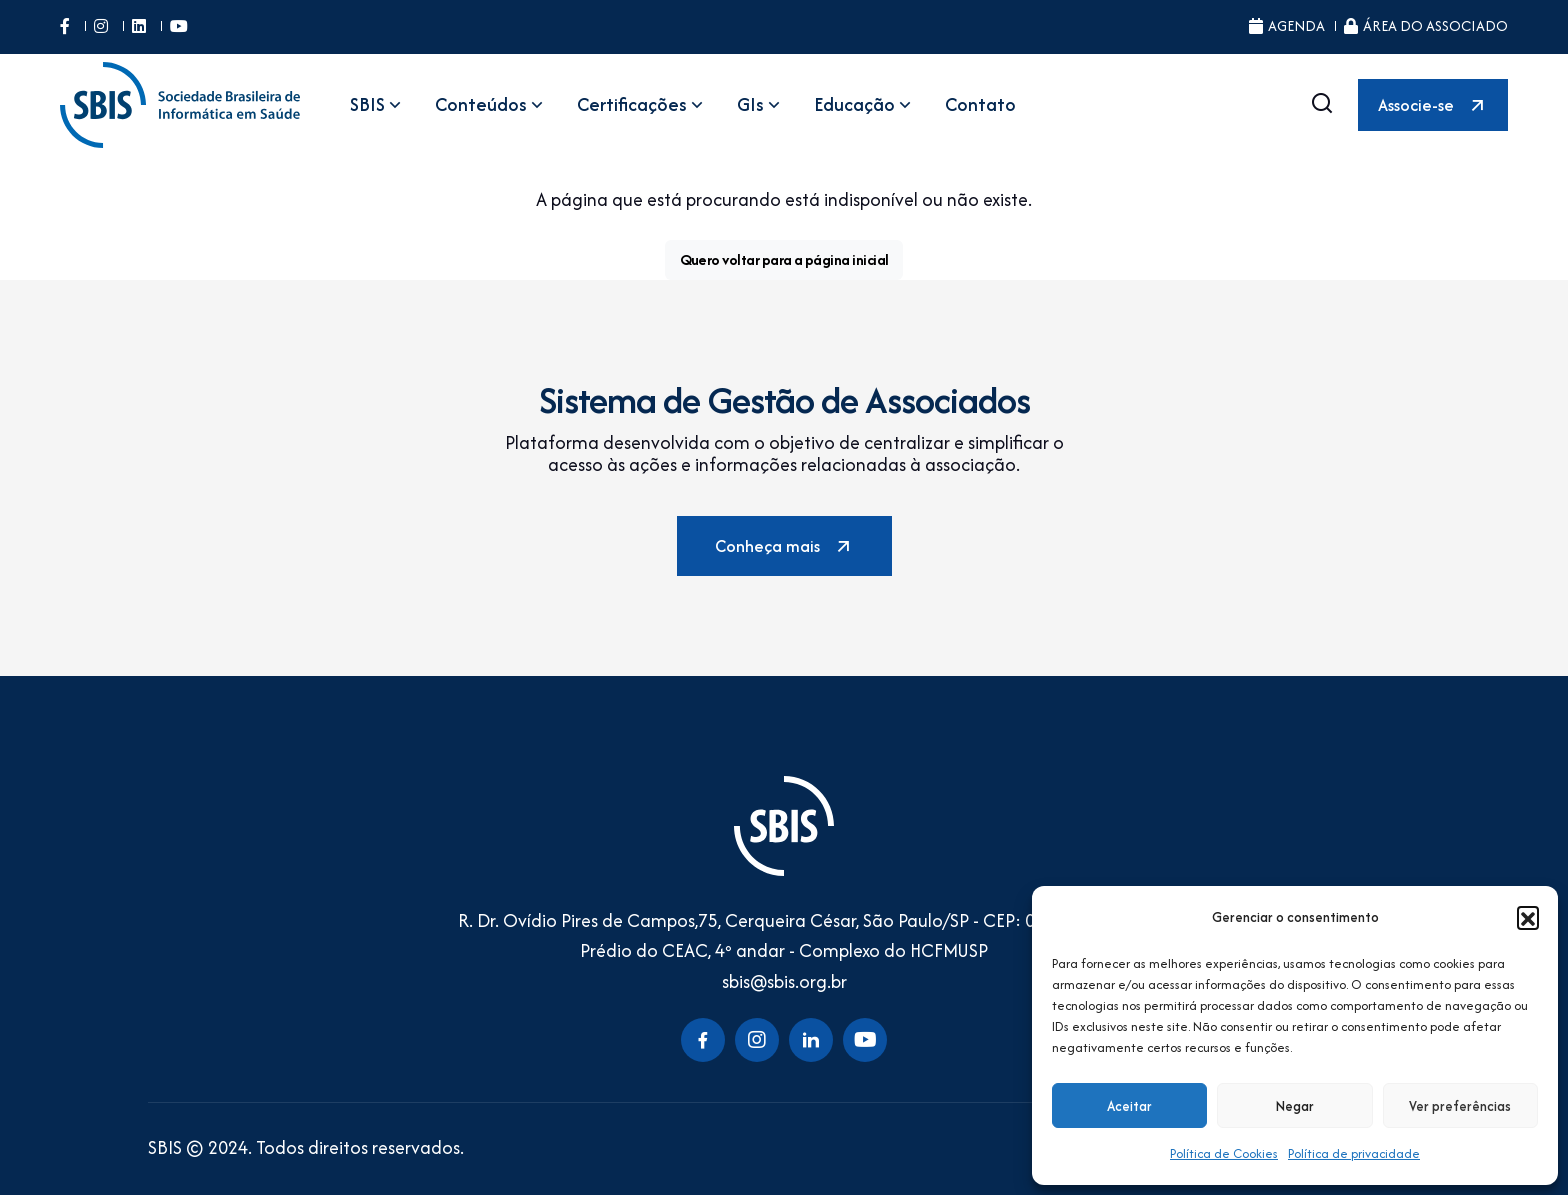 The image size is (1568, 1195). I want to click on Quero voltar para a página inicial, so click(784, 259).